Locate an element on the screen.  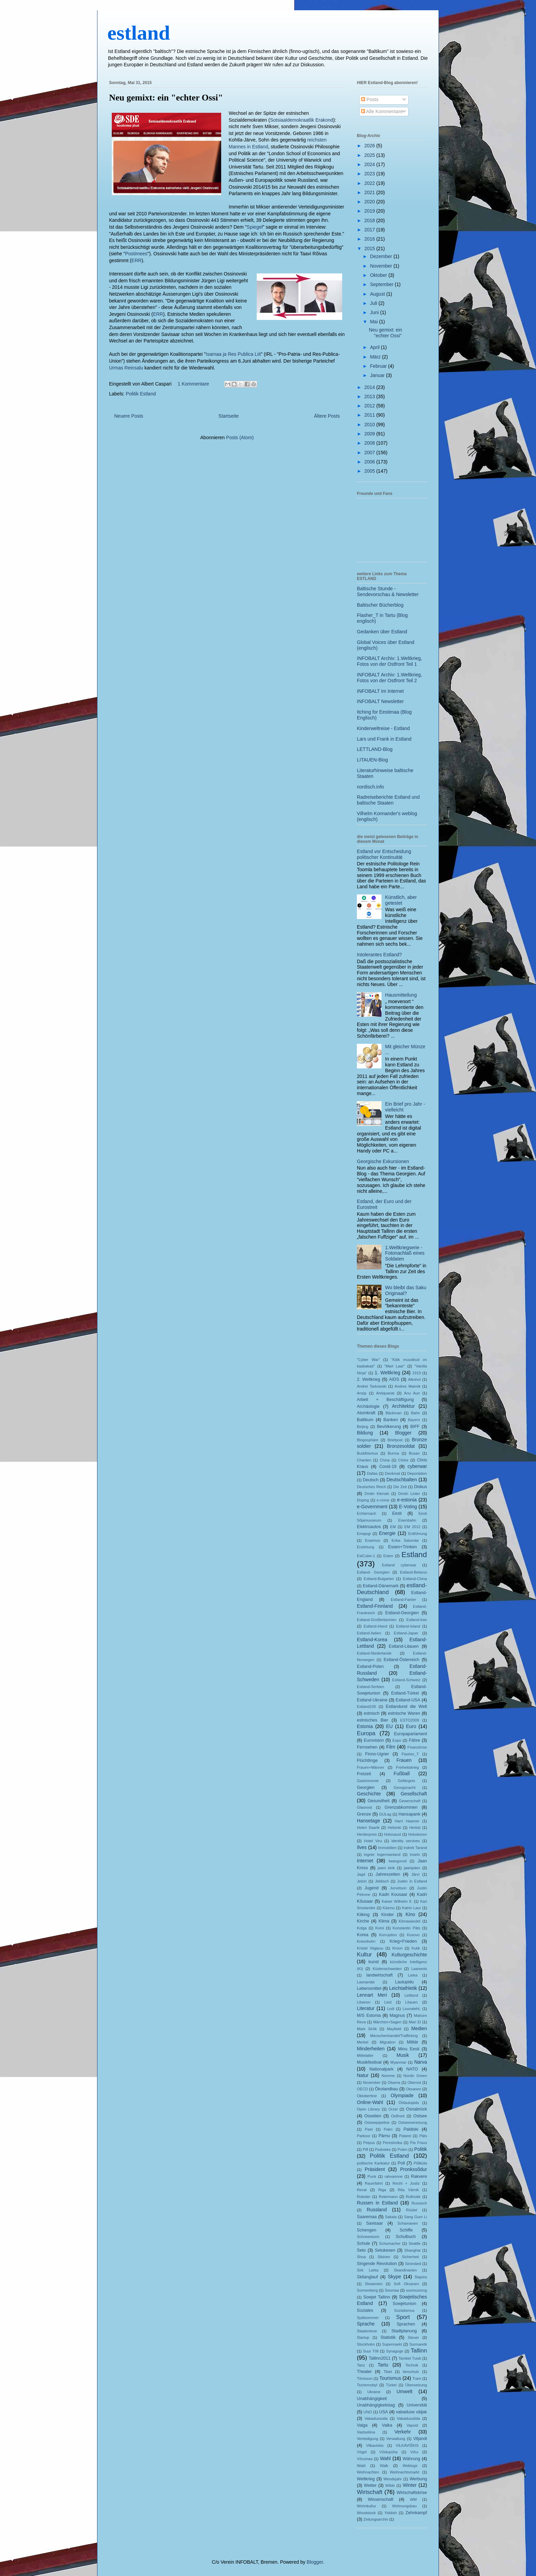
2022 is located at coordinates (370, 183).